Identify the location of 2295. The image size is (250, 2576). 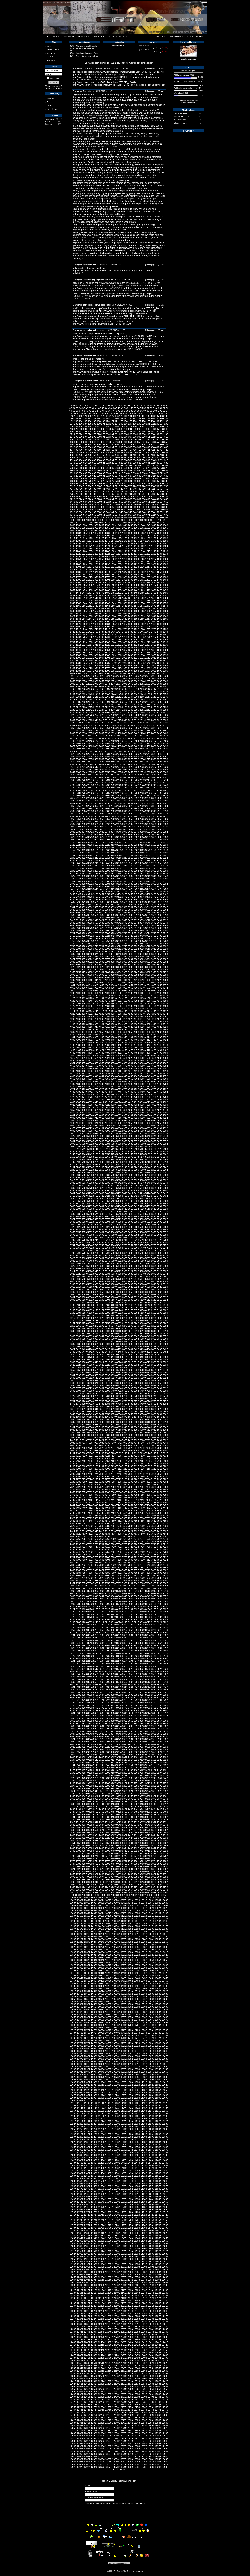
(102, 717).